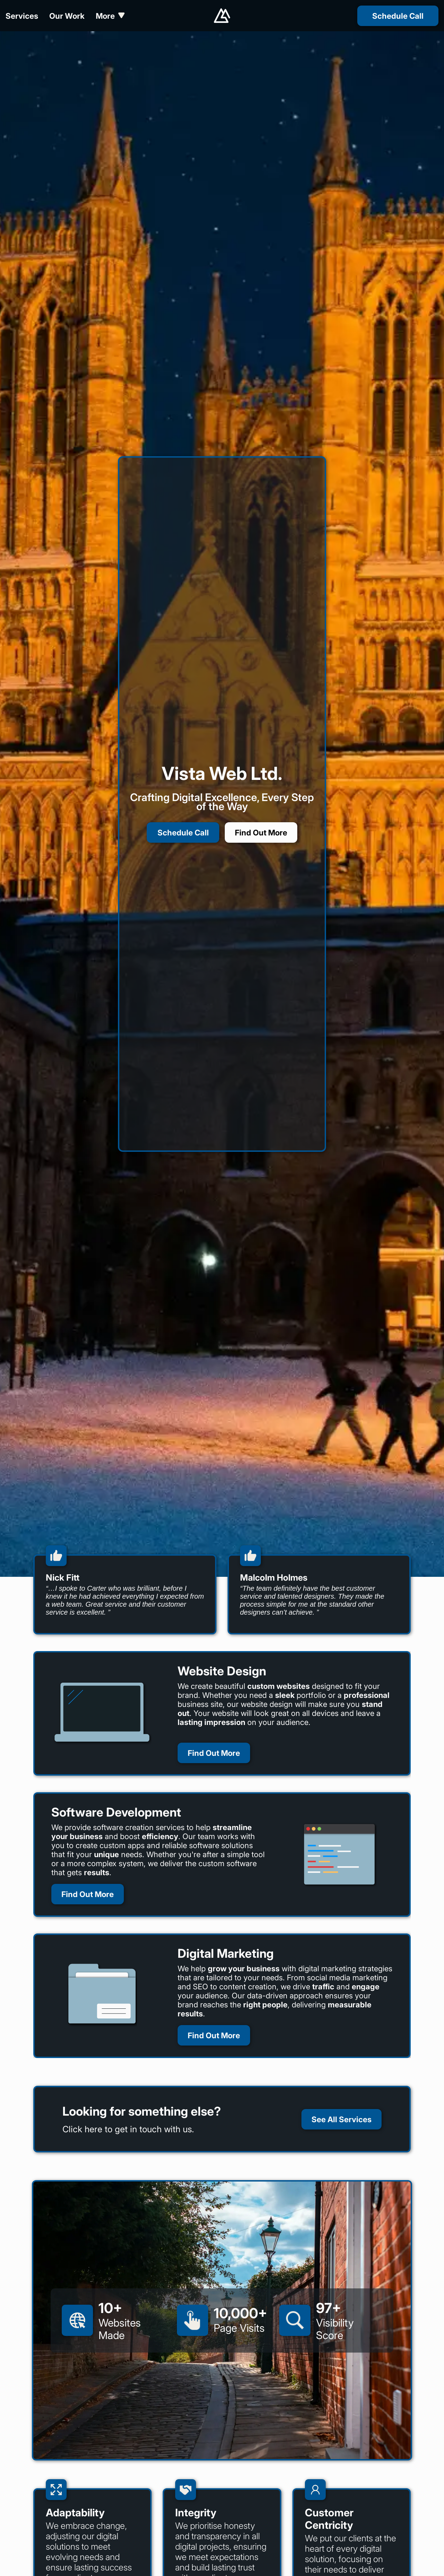 This screenshot has width=444, height=2576. I want to click on Find Out More, so click(261, 832).